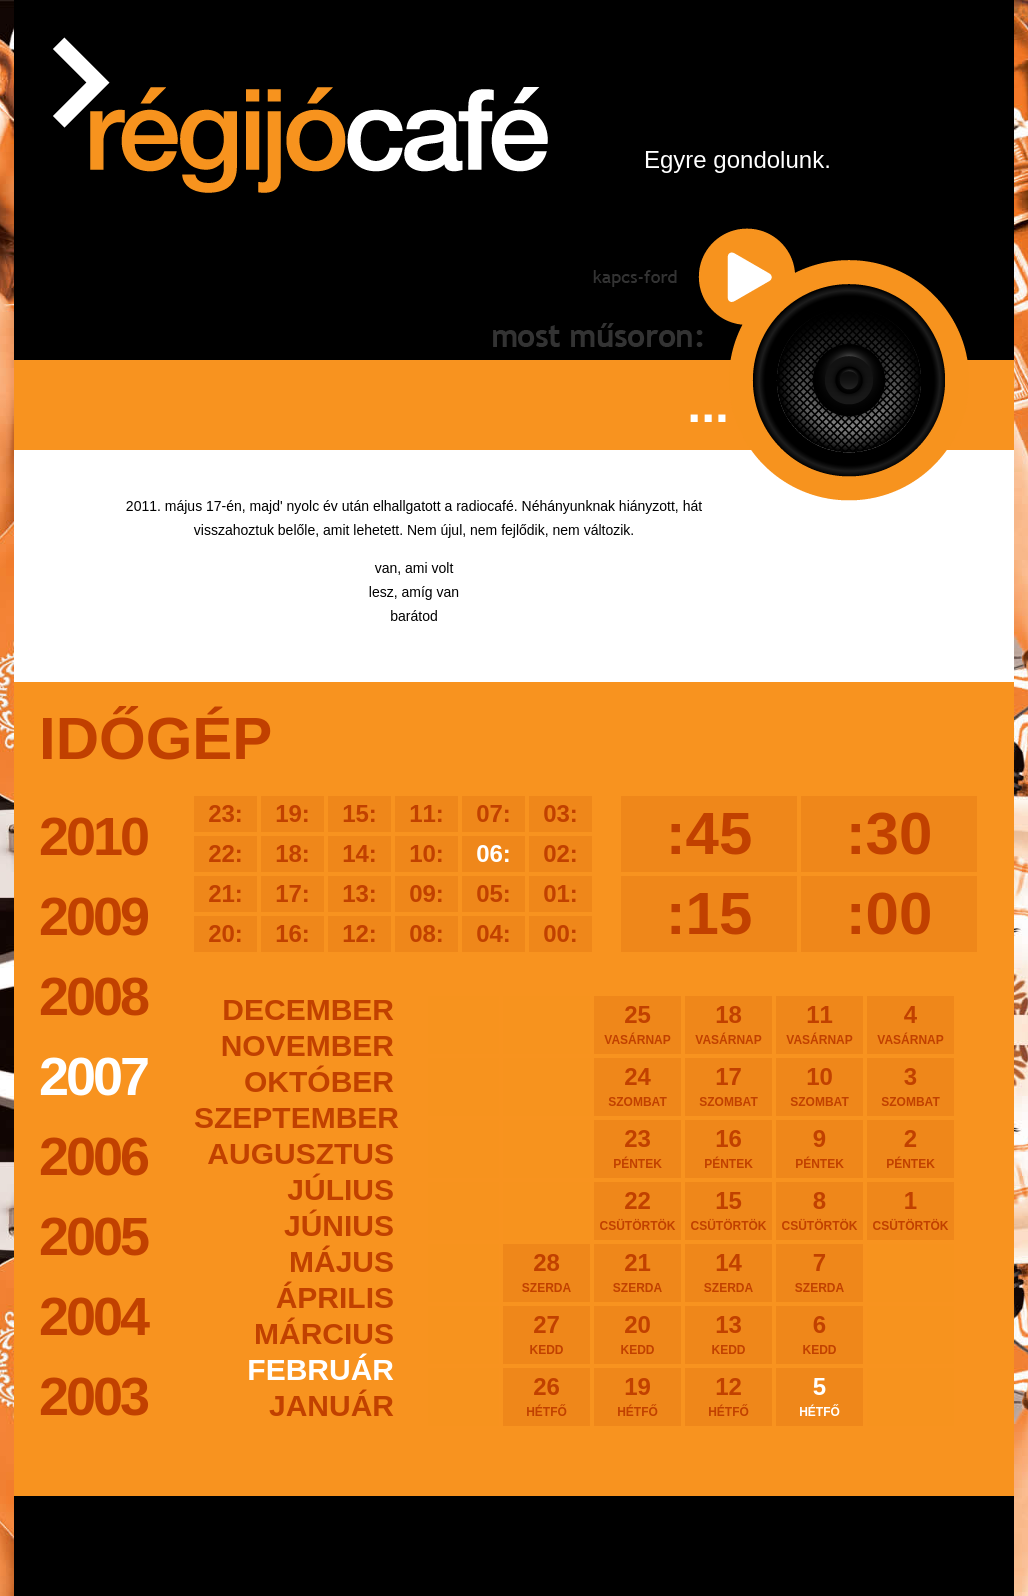 This screenshot has height=1596, width=1028. What do you see at coordinates (728, 1086) in the screenshot?
I see `17` at bounding box center [728, 1086].